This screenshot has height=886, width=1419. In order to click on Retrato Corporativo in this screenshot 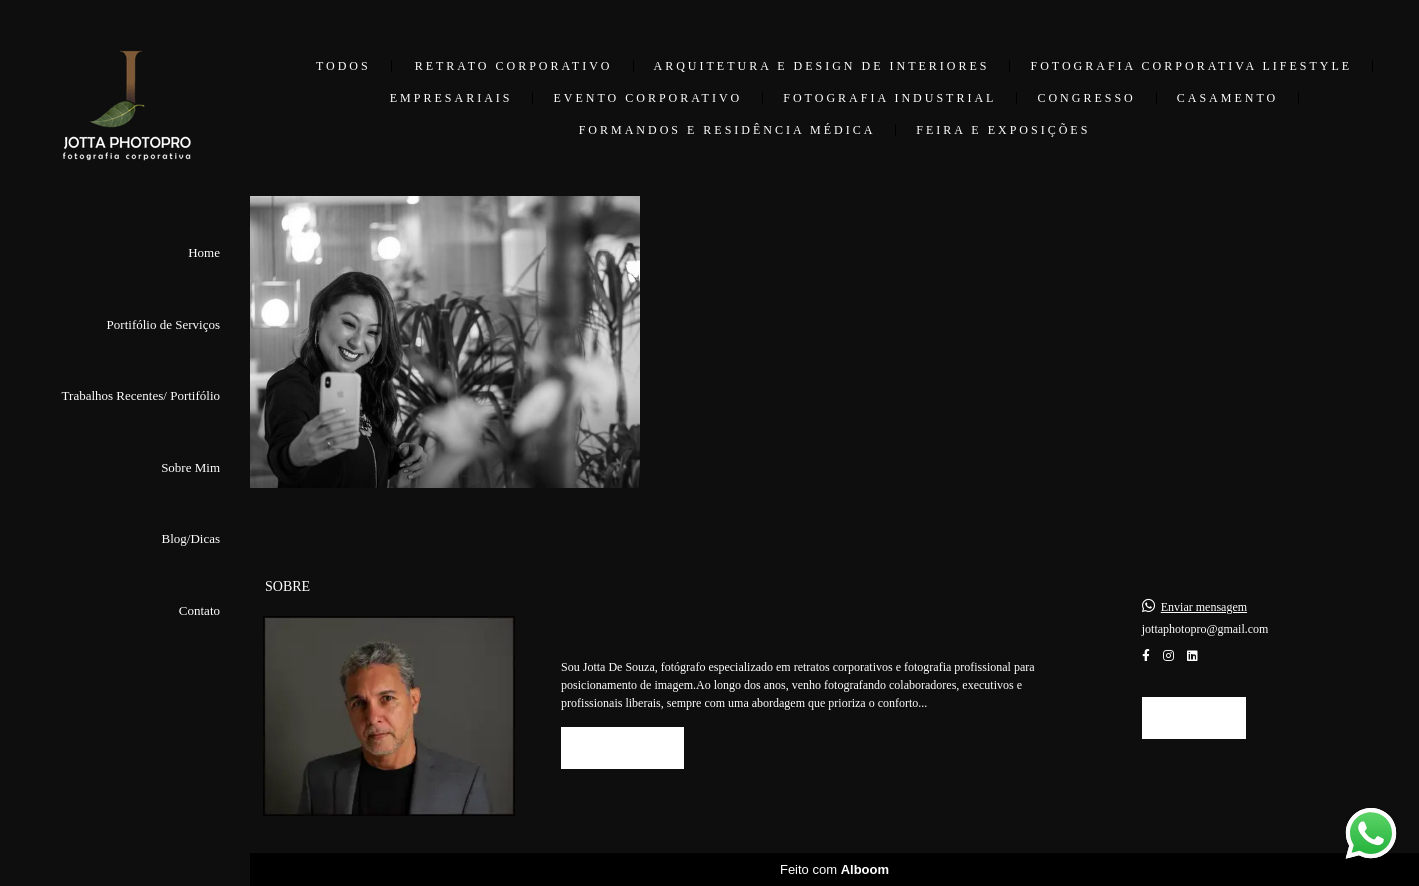, I will do `click(514, 66)`.